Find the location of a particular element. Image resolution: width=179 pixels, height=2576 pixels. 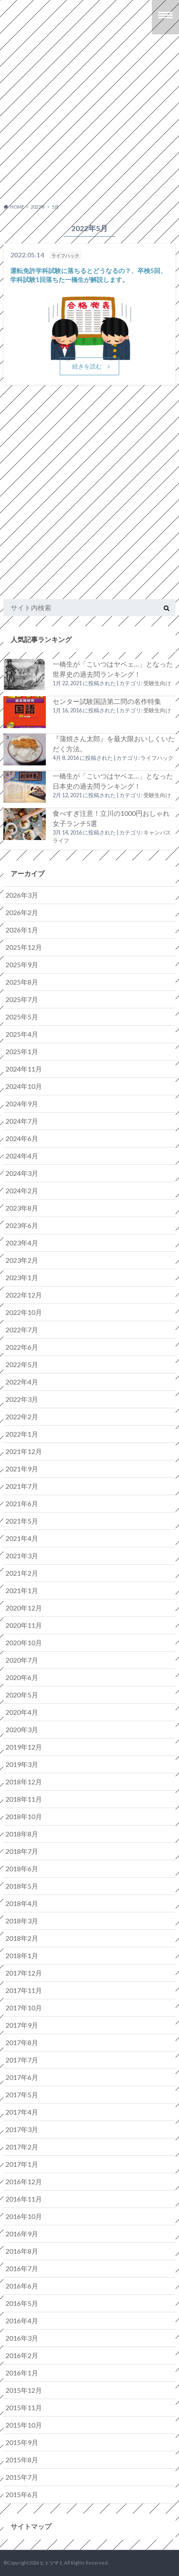

センター試験国語第二問の名作特集 is located at coordinates (107, 701).